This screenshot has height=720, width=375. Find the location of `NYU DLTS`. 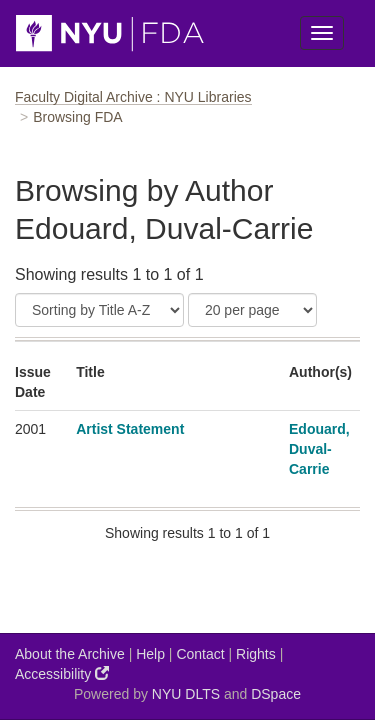

NYU DLTS is located at coordinates (186, 694).